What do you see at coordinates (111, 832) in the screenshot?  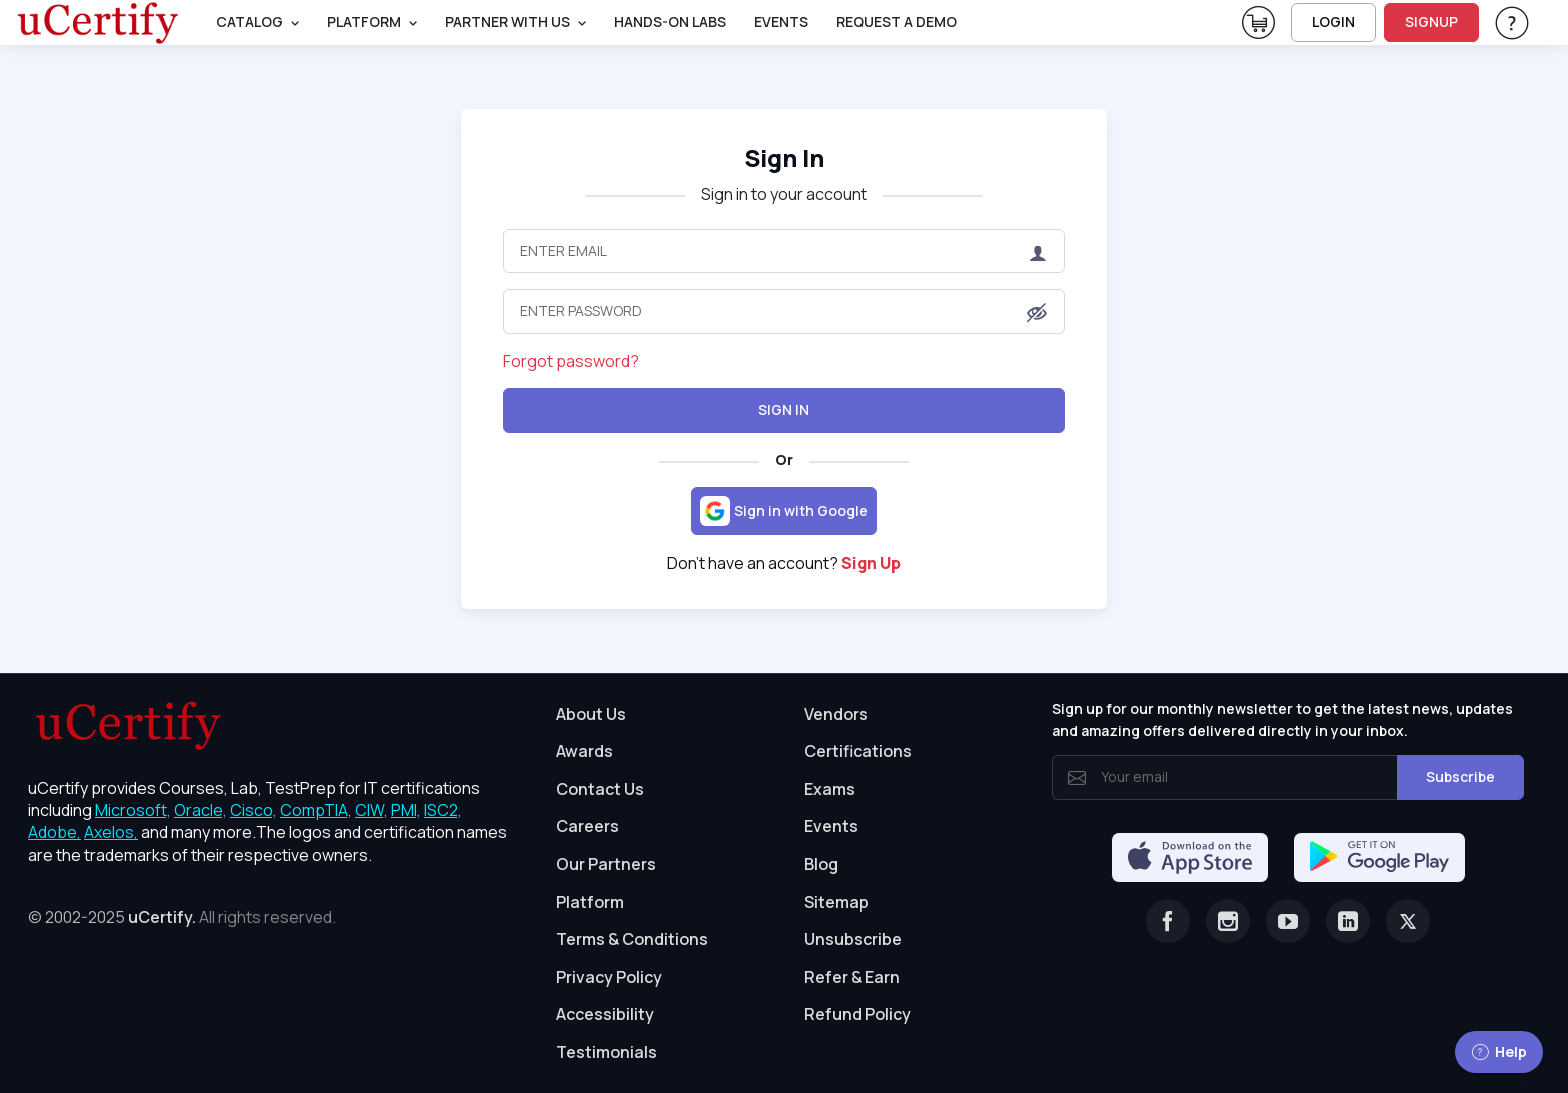 I see `Axelos, [More about Axelos]` at bounding box center [111, 832].